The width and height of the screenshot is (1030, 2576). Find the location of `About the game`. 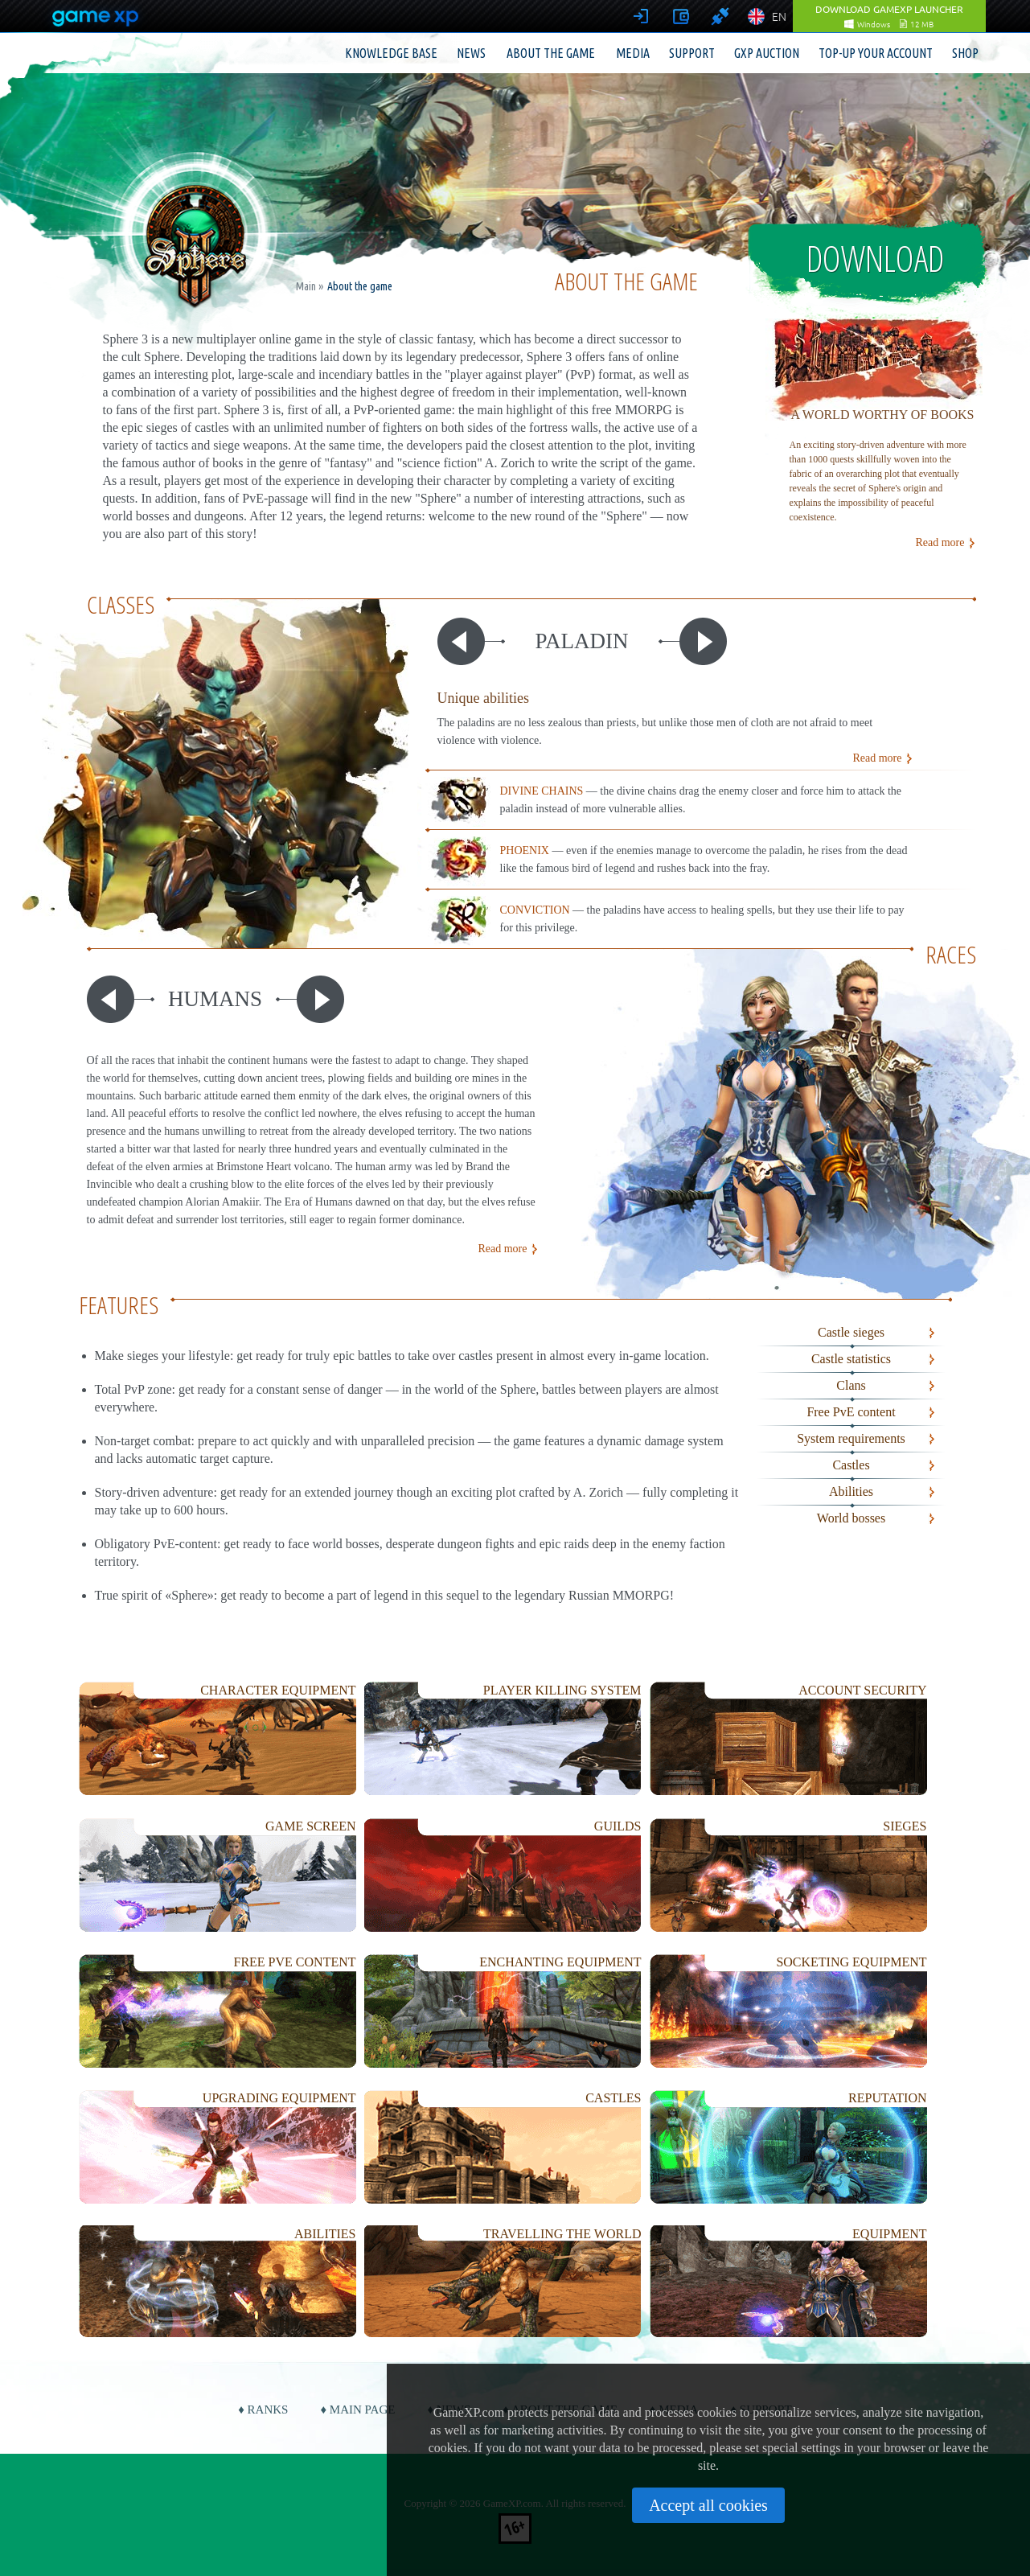

About the game is located at coordinates (551, 53).